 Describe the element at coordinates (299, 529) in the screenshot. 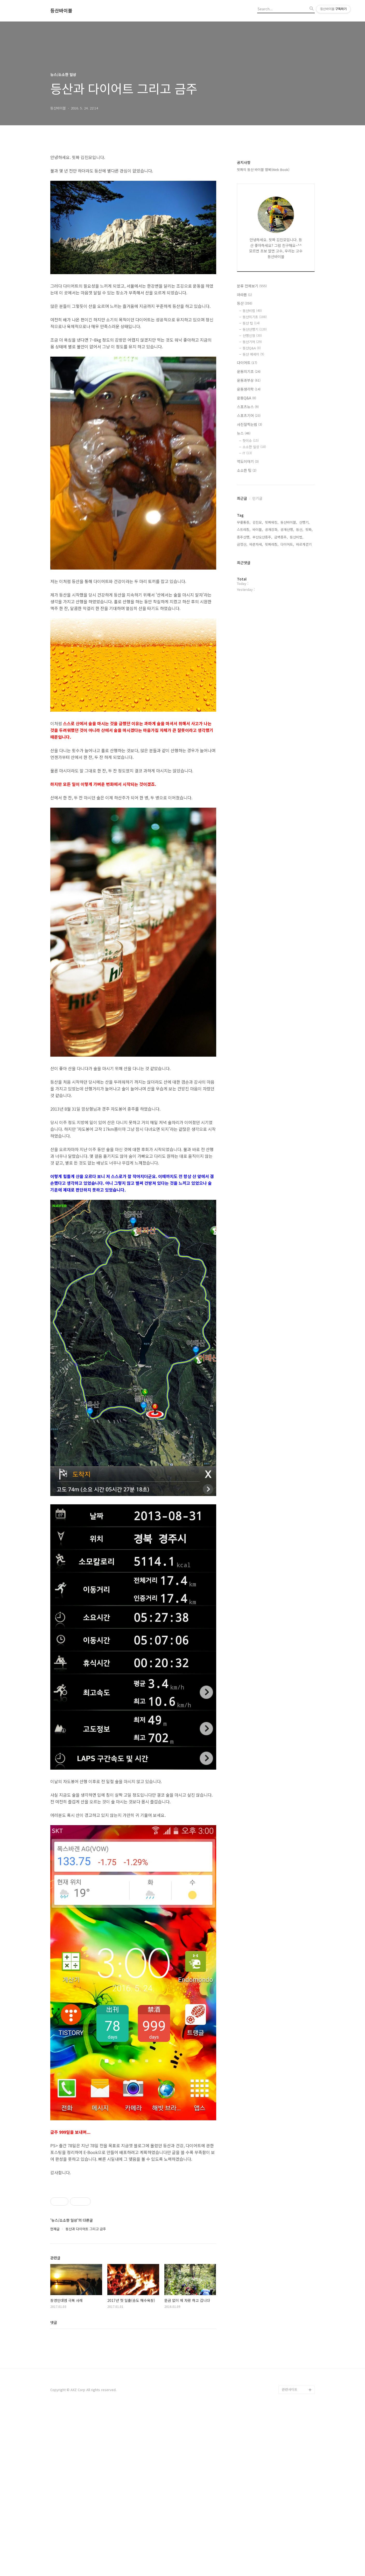

I see `등산,` at that location.